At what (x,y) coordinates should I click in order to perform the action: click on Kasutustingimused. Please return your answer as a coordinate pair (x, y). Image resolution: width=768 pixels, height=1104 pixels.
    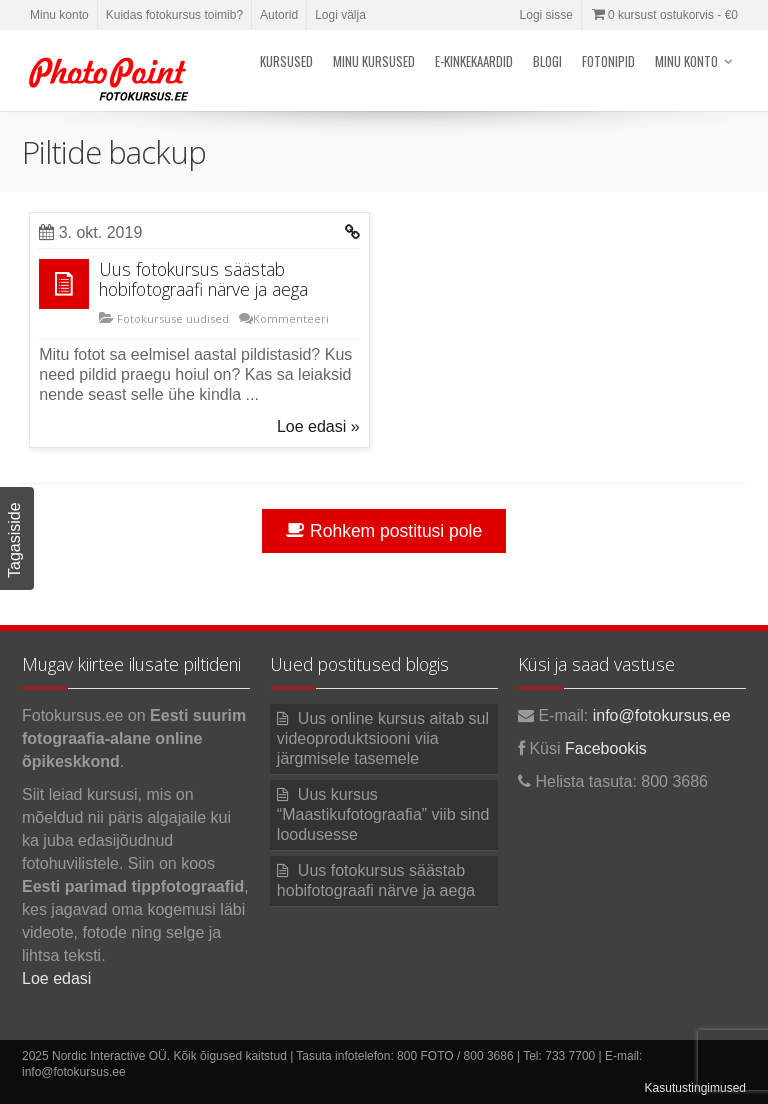
    Looking at the image, I should click on (695, 1088).